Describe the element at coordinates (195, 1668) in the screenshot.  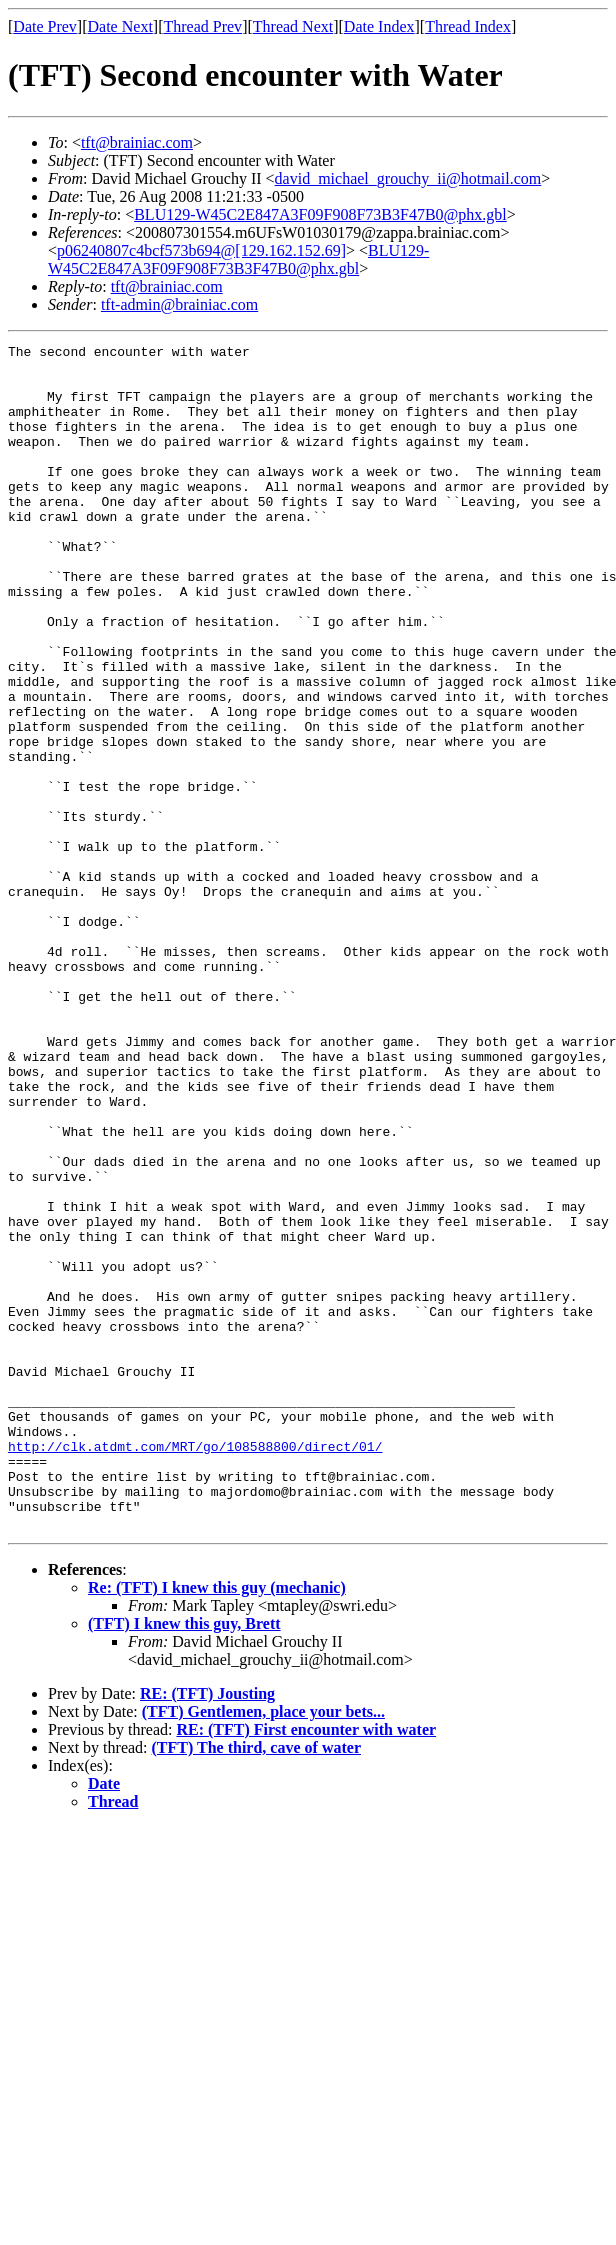
I see `http://clk.atdmt.com/MRT/go/108588800/direct/01/` at that location.